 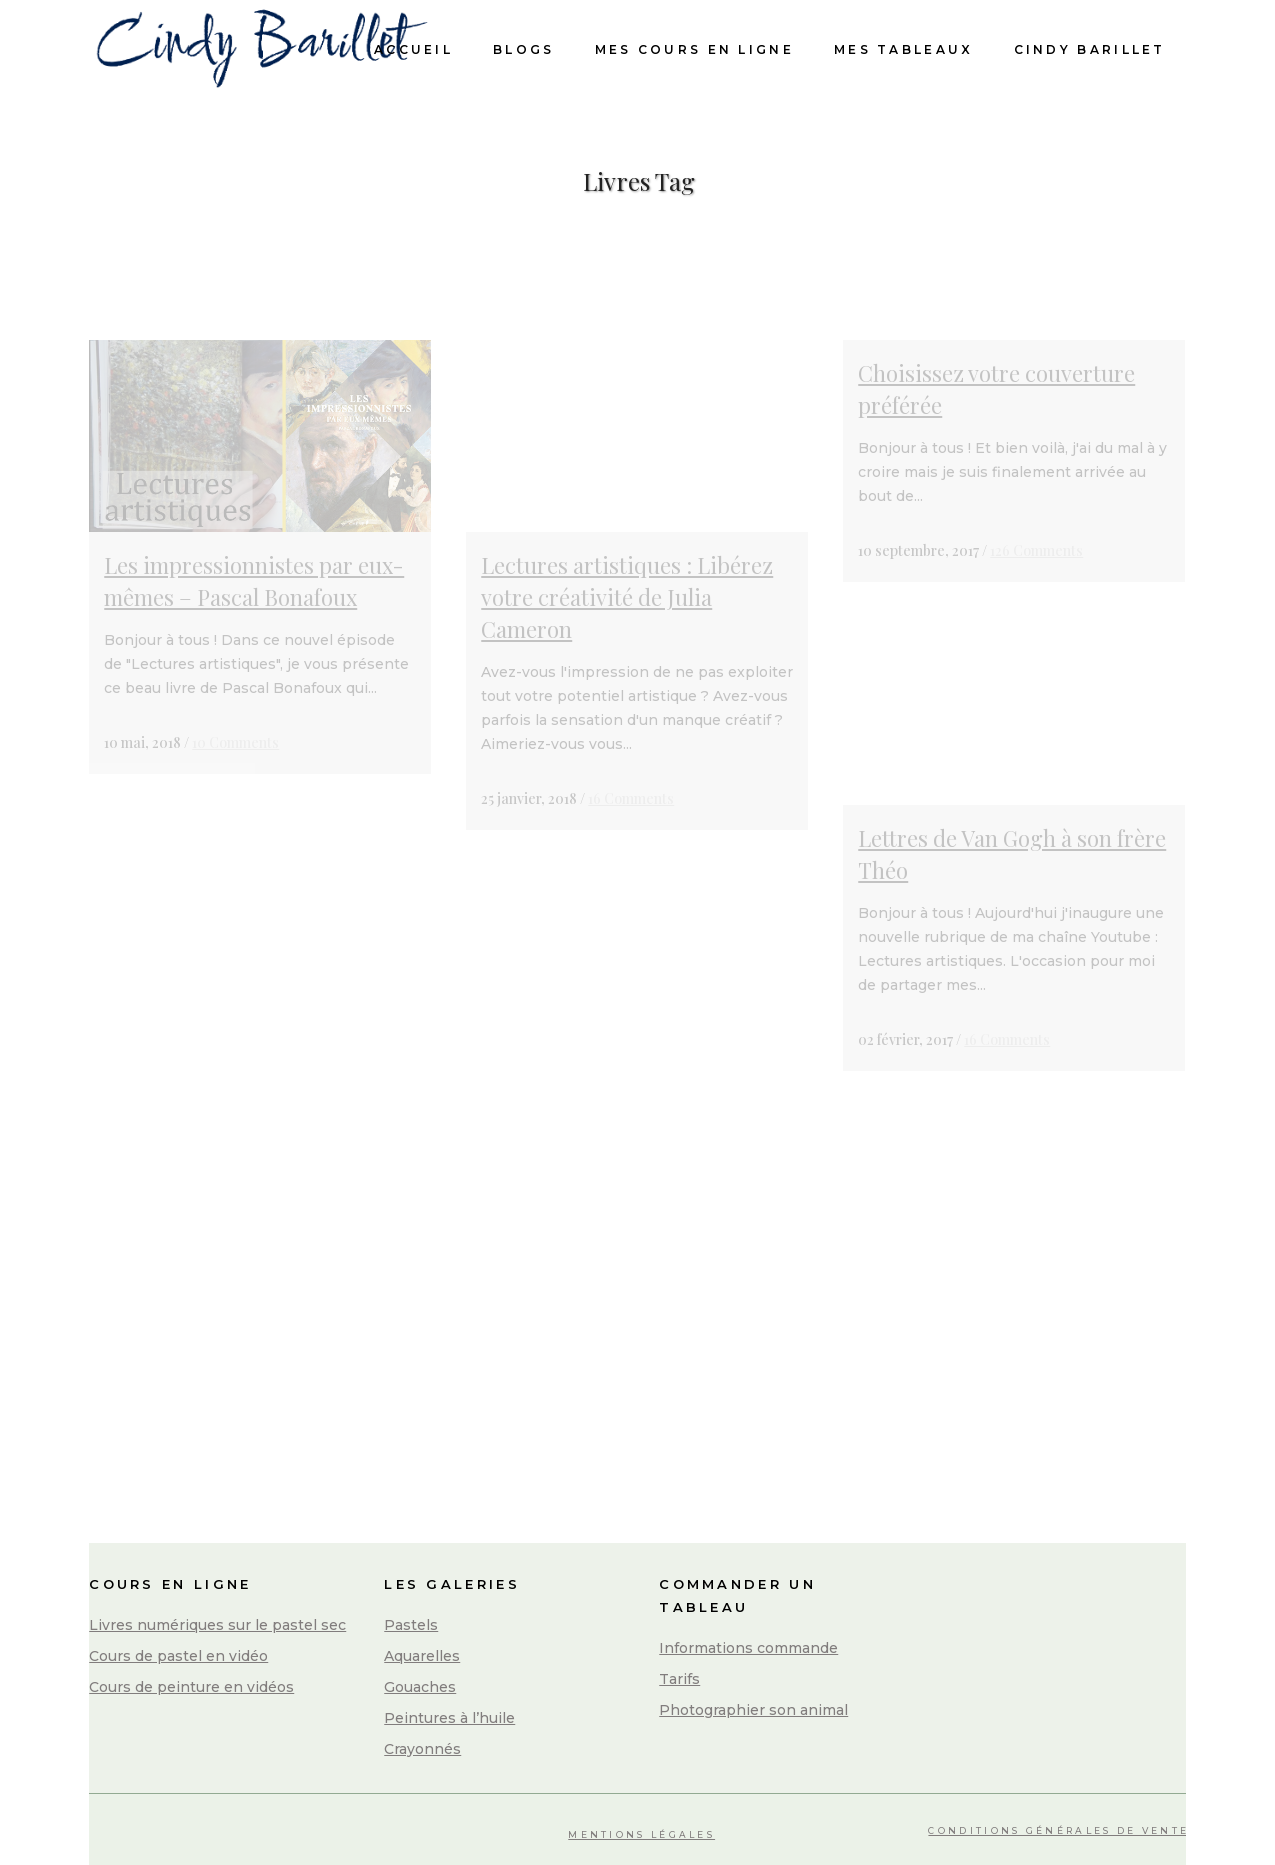 I want to click on Pastels, so click(x=411, y=1625).